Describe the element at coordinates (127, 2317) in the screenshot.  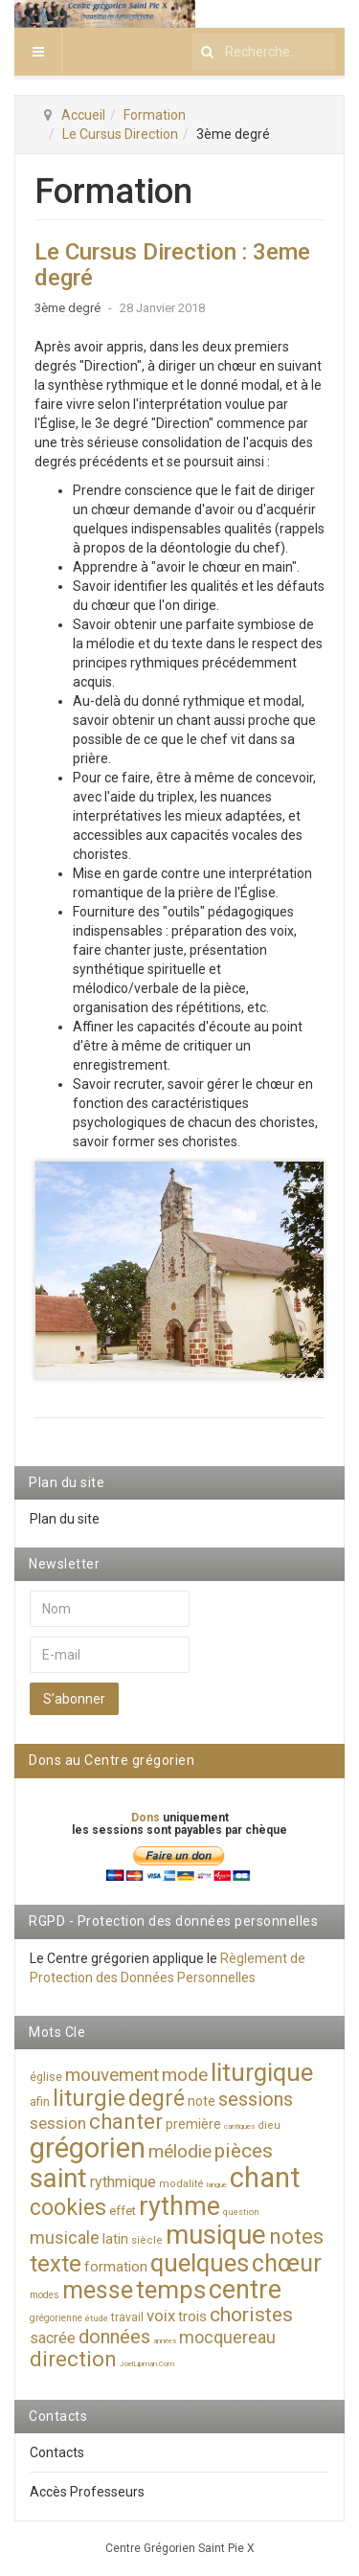
I see `travail` at that location.